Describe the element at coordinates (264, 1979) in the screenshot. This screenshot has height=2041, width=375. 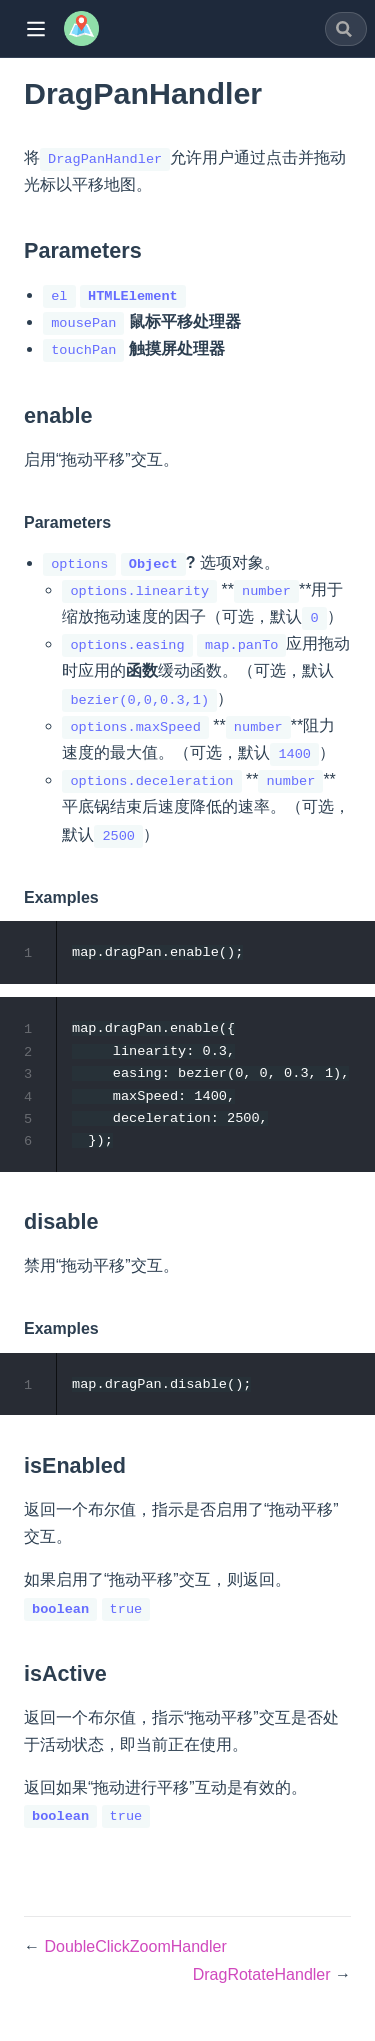
I see `DragRotateHandler` at that location.